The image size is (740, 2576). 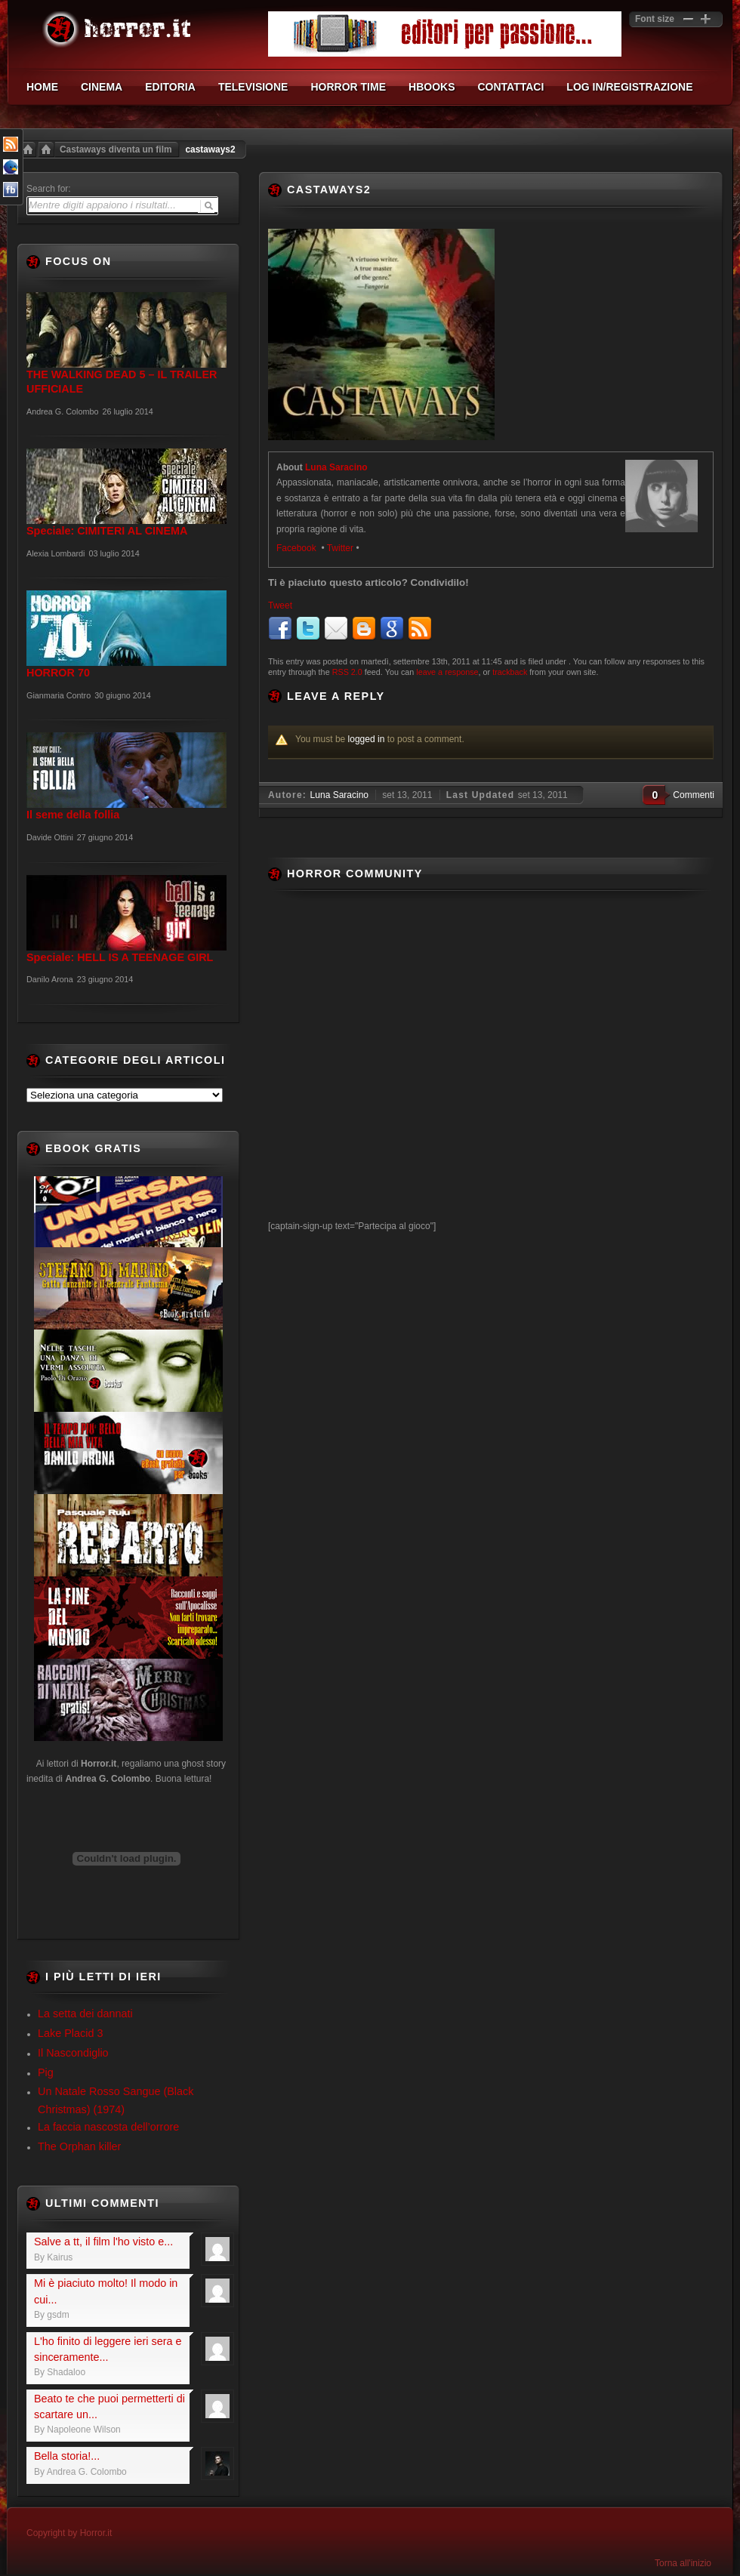 I want to click on Twitter, so click(x=340, y=548).